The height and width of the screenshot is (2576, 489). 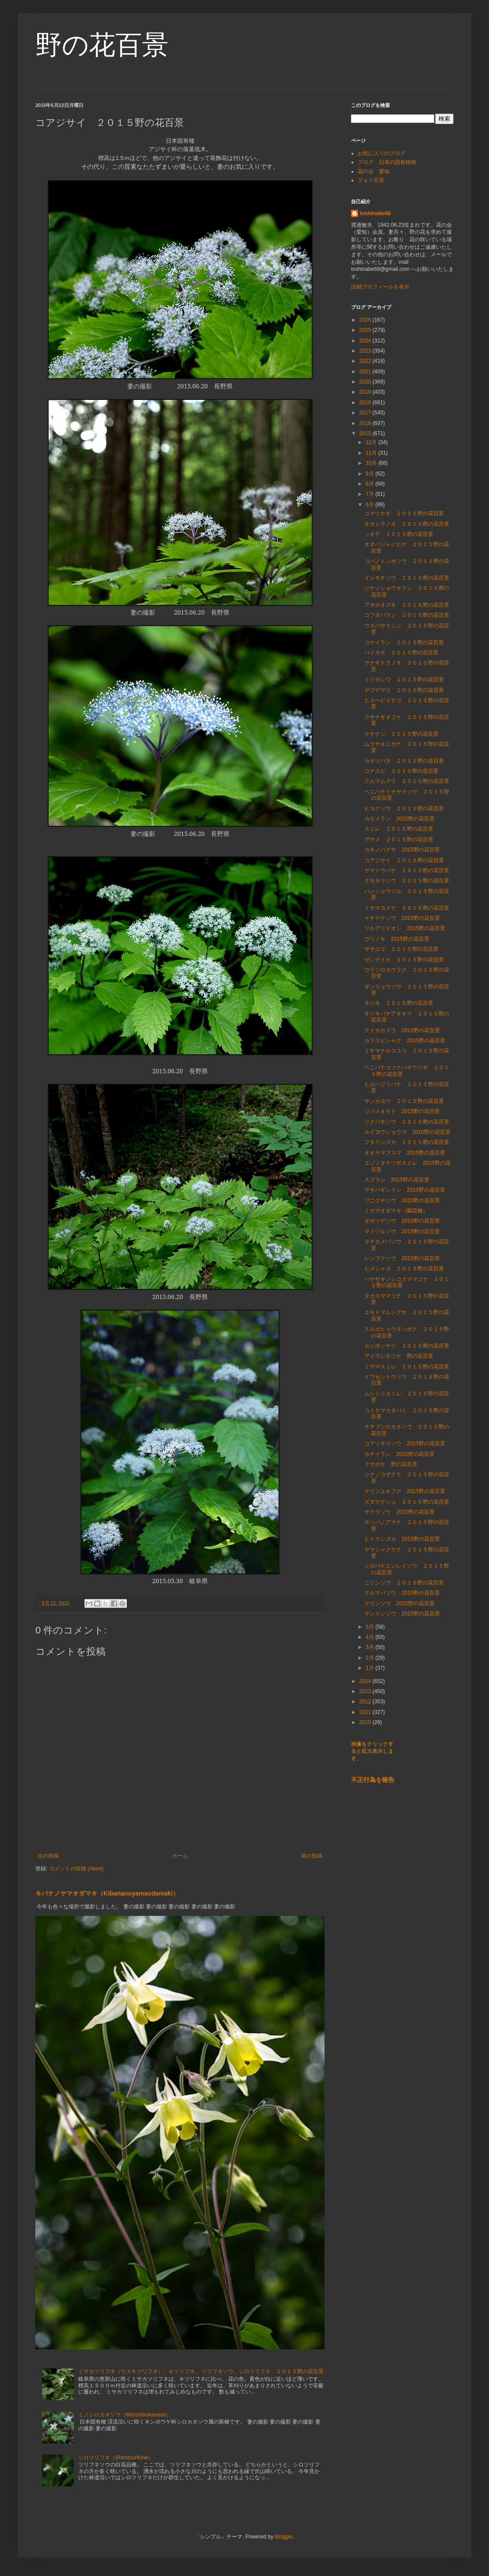 What do you see at coordinates (404, 928) in the screenshot?
I see `ツルアリドオシ 2015野の花百景` at bounding box center [404, 928].